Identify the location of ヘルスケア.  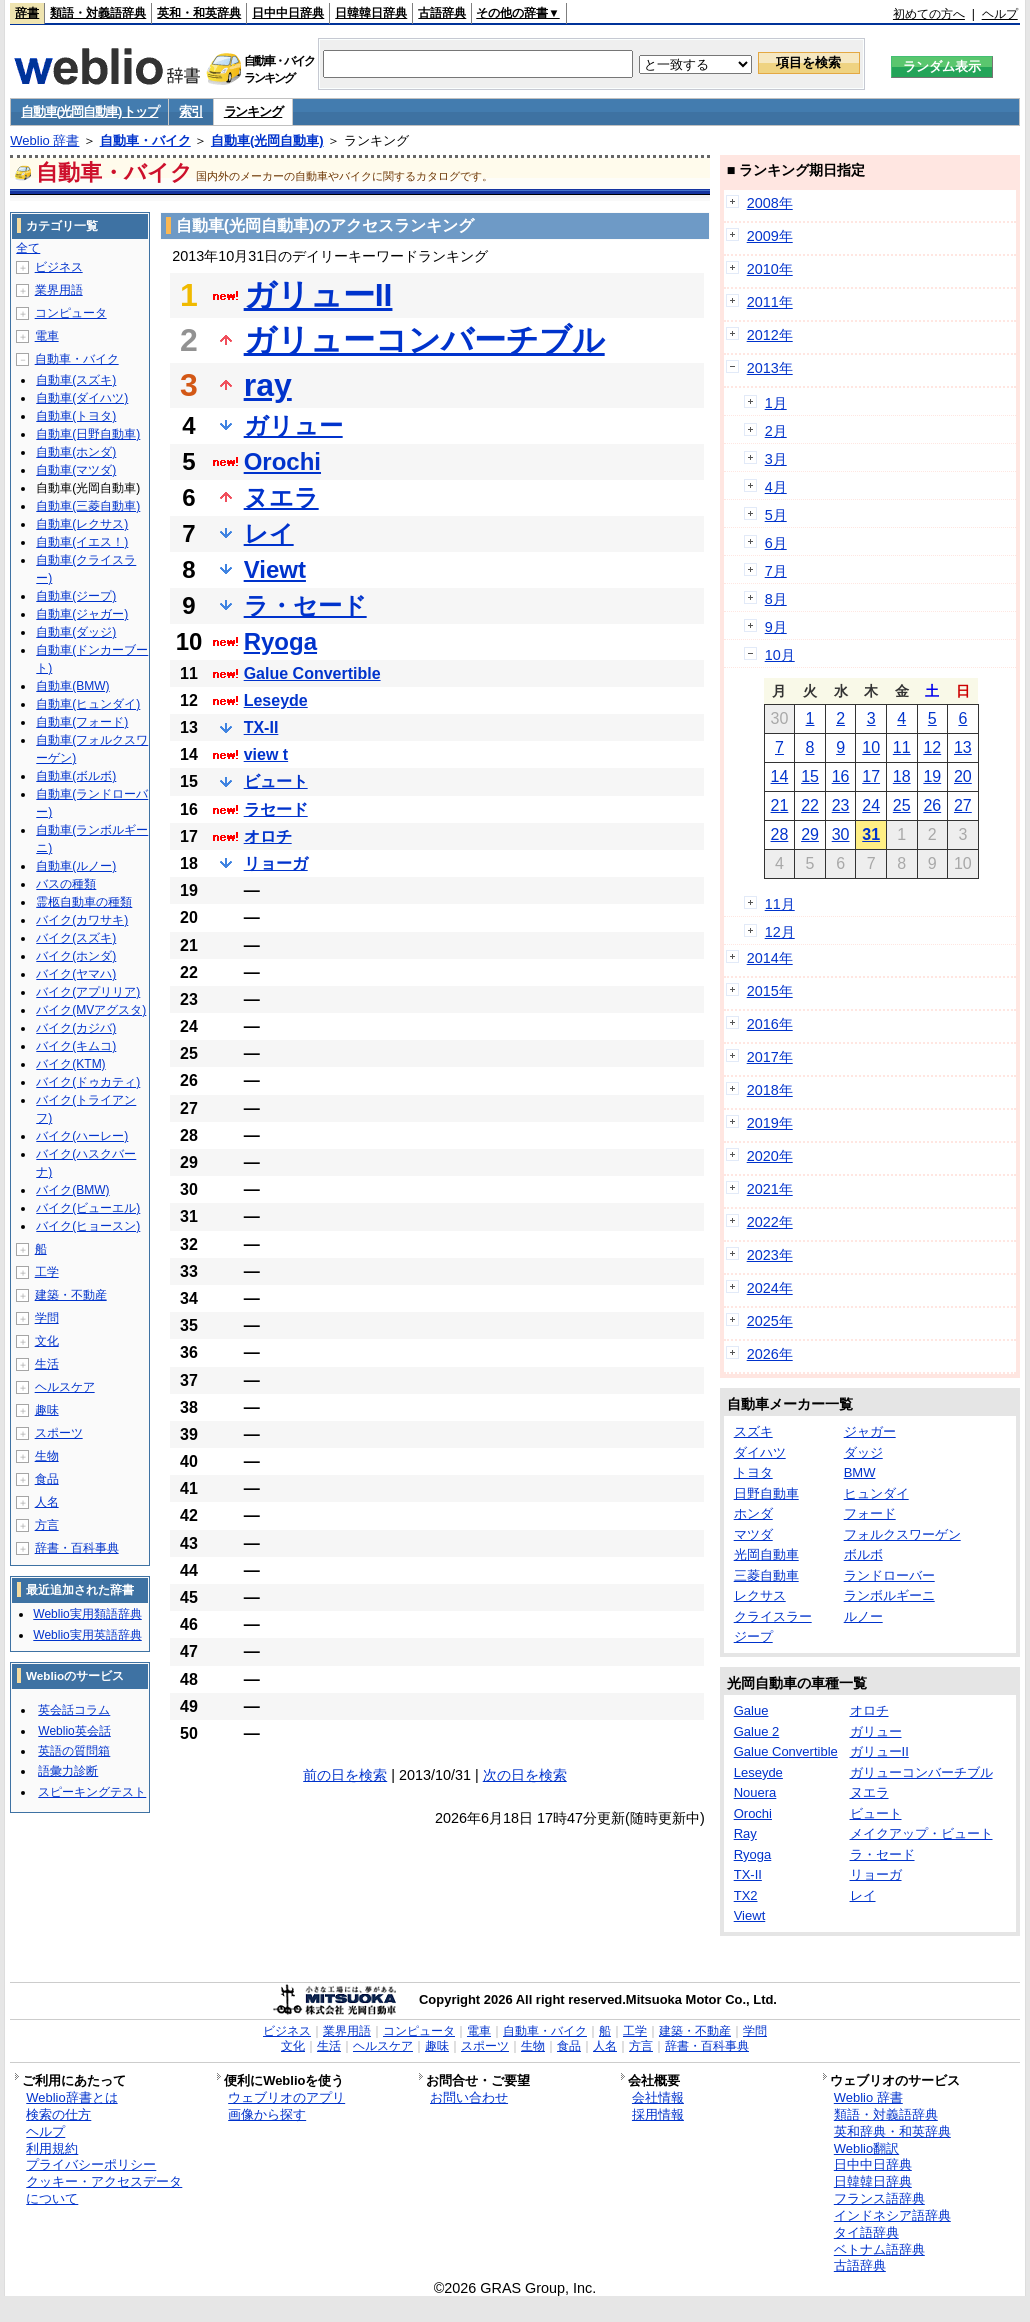
(65, 1387).